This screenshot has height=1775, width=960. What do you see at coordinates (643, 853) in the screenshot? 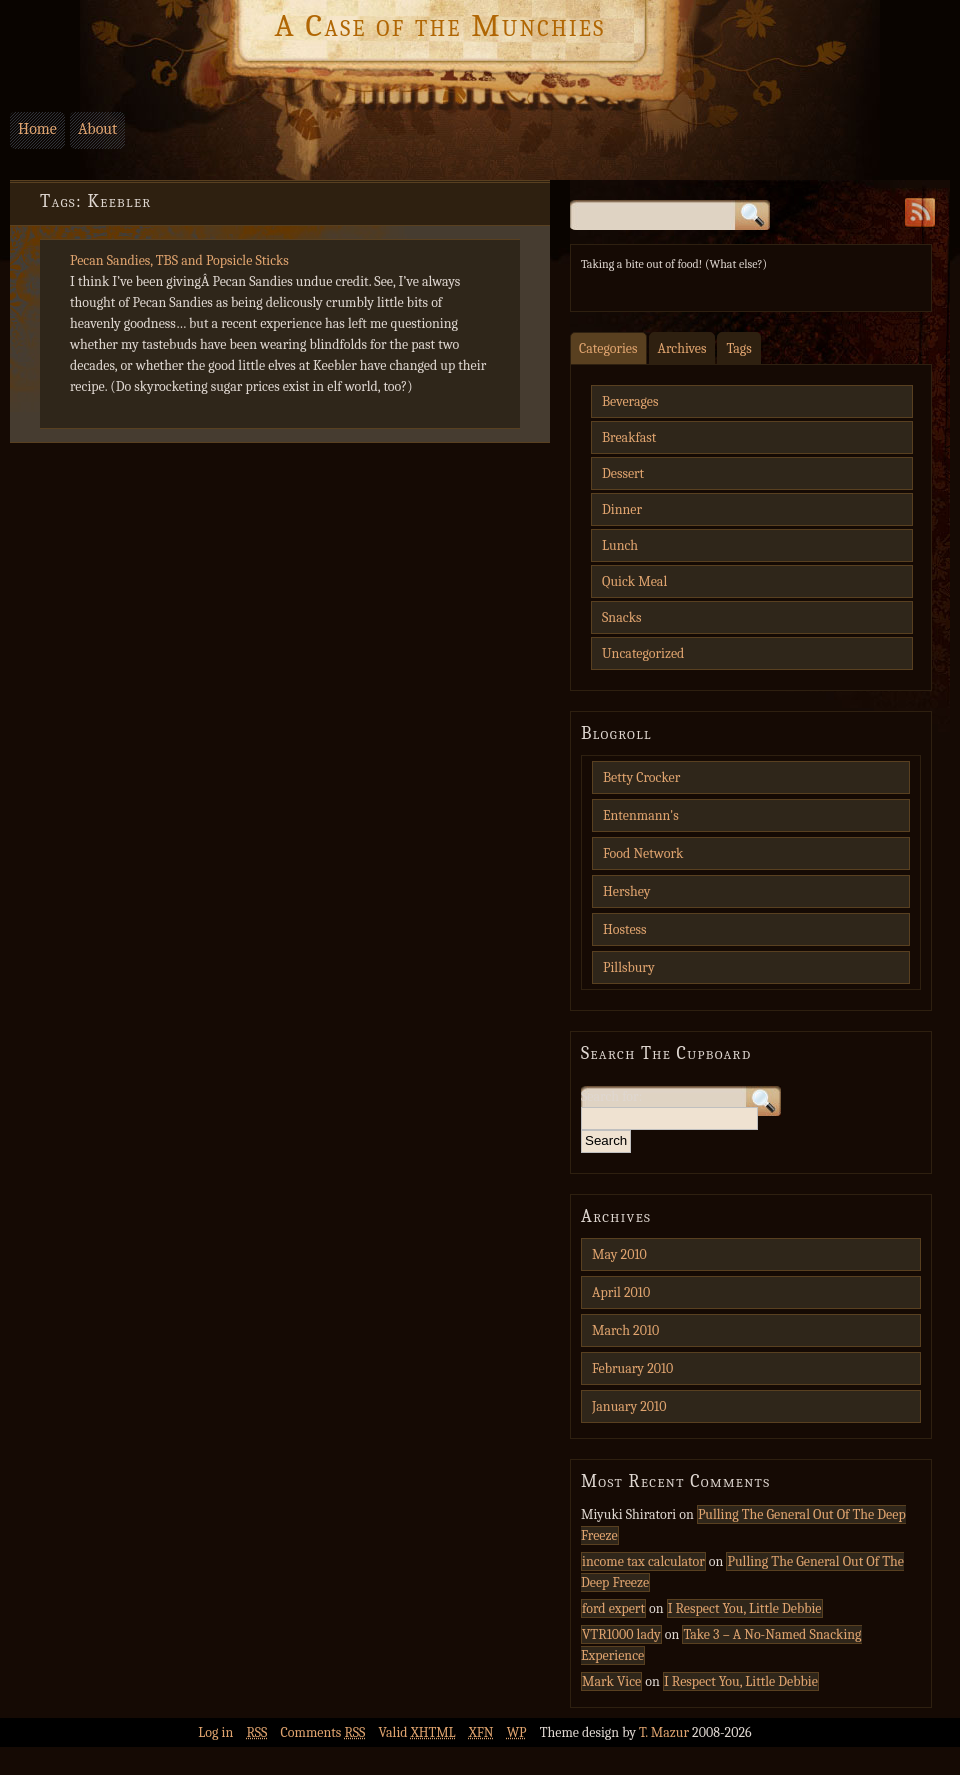
I see `Food Network` at bounding box center [643, 853].